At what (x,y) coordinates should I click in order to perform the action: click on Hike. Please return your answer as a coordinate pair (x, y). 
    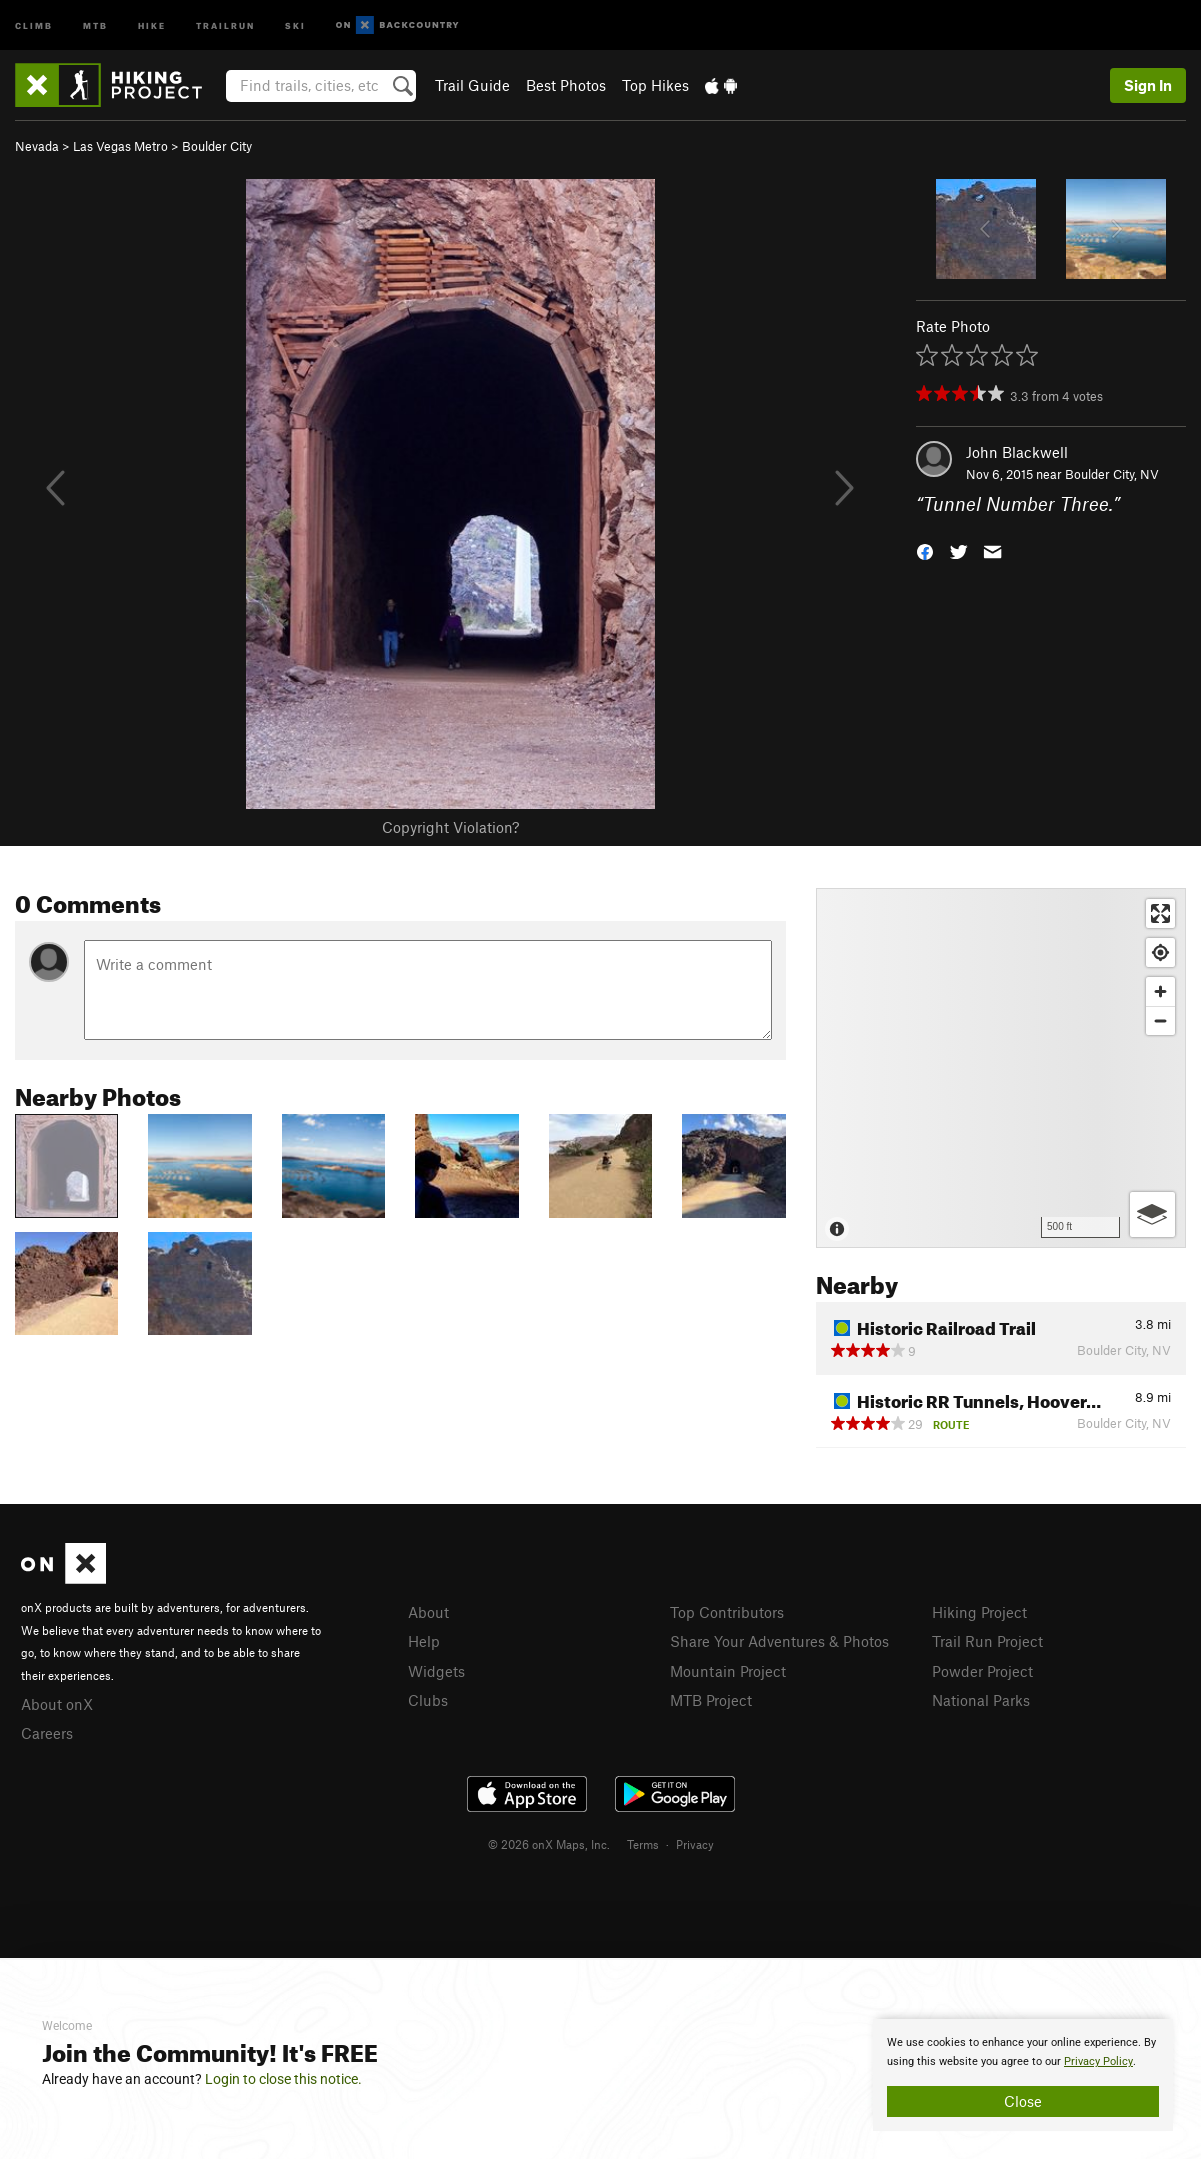
    Looking at the image, I should click on (152, 24).